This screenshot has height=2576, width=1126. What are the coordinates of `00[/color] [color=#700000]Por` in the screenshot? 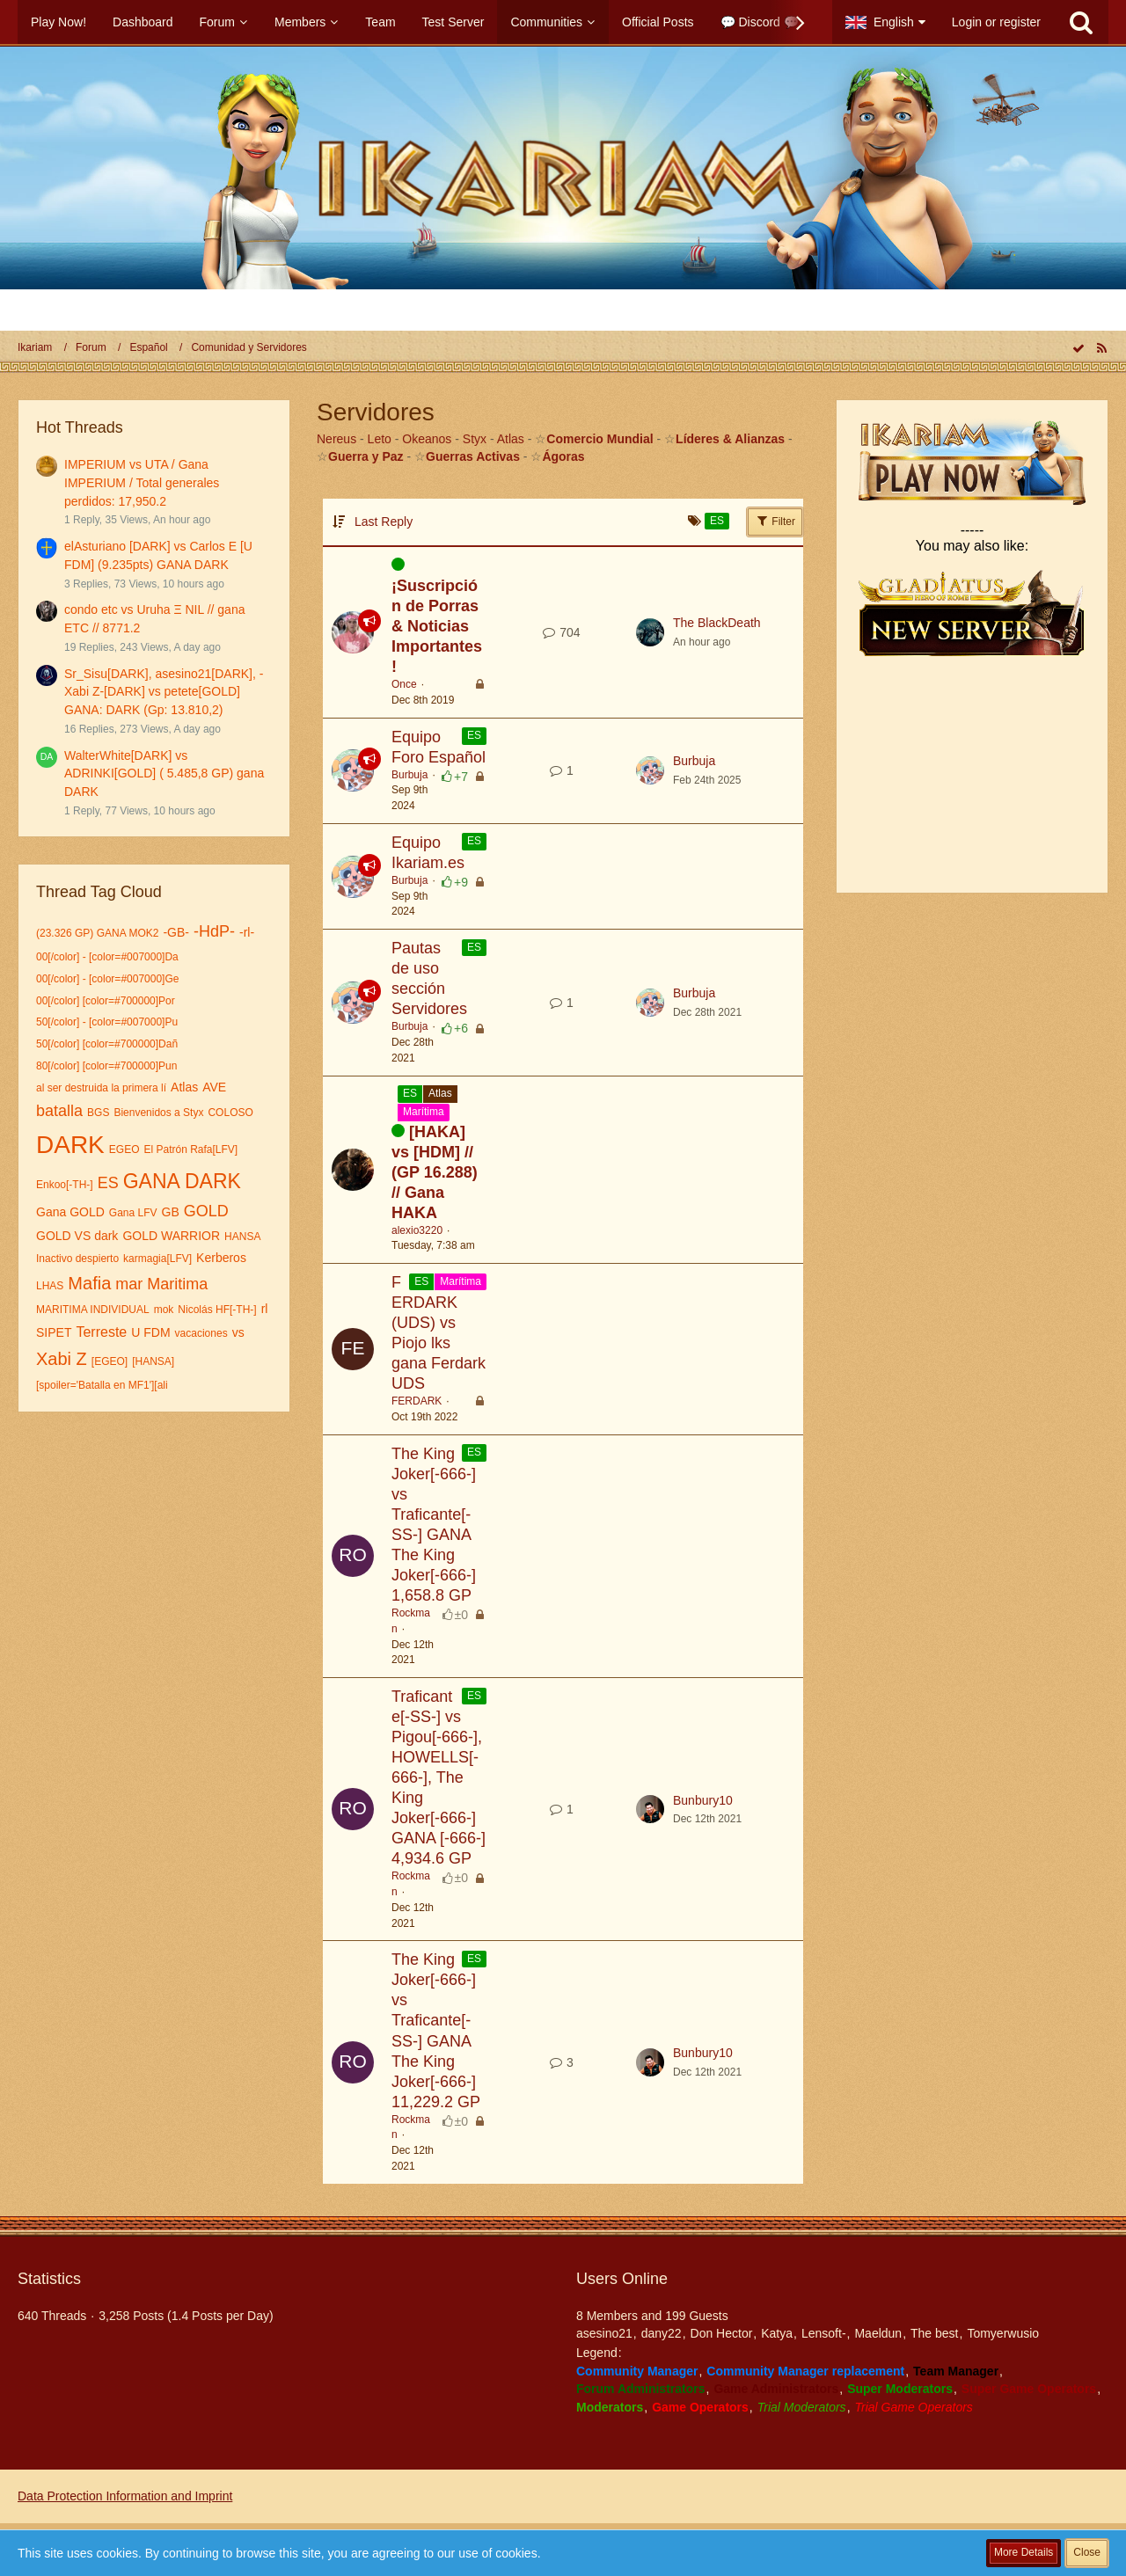 It's located at (105, 1001).